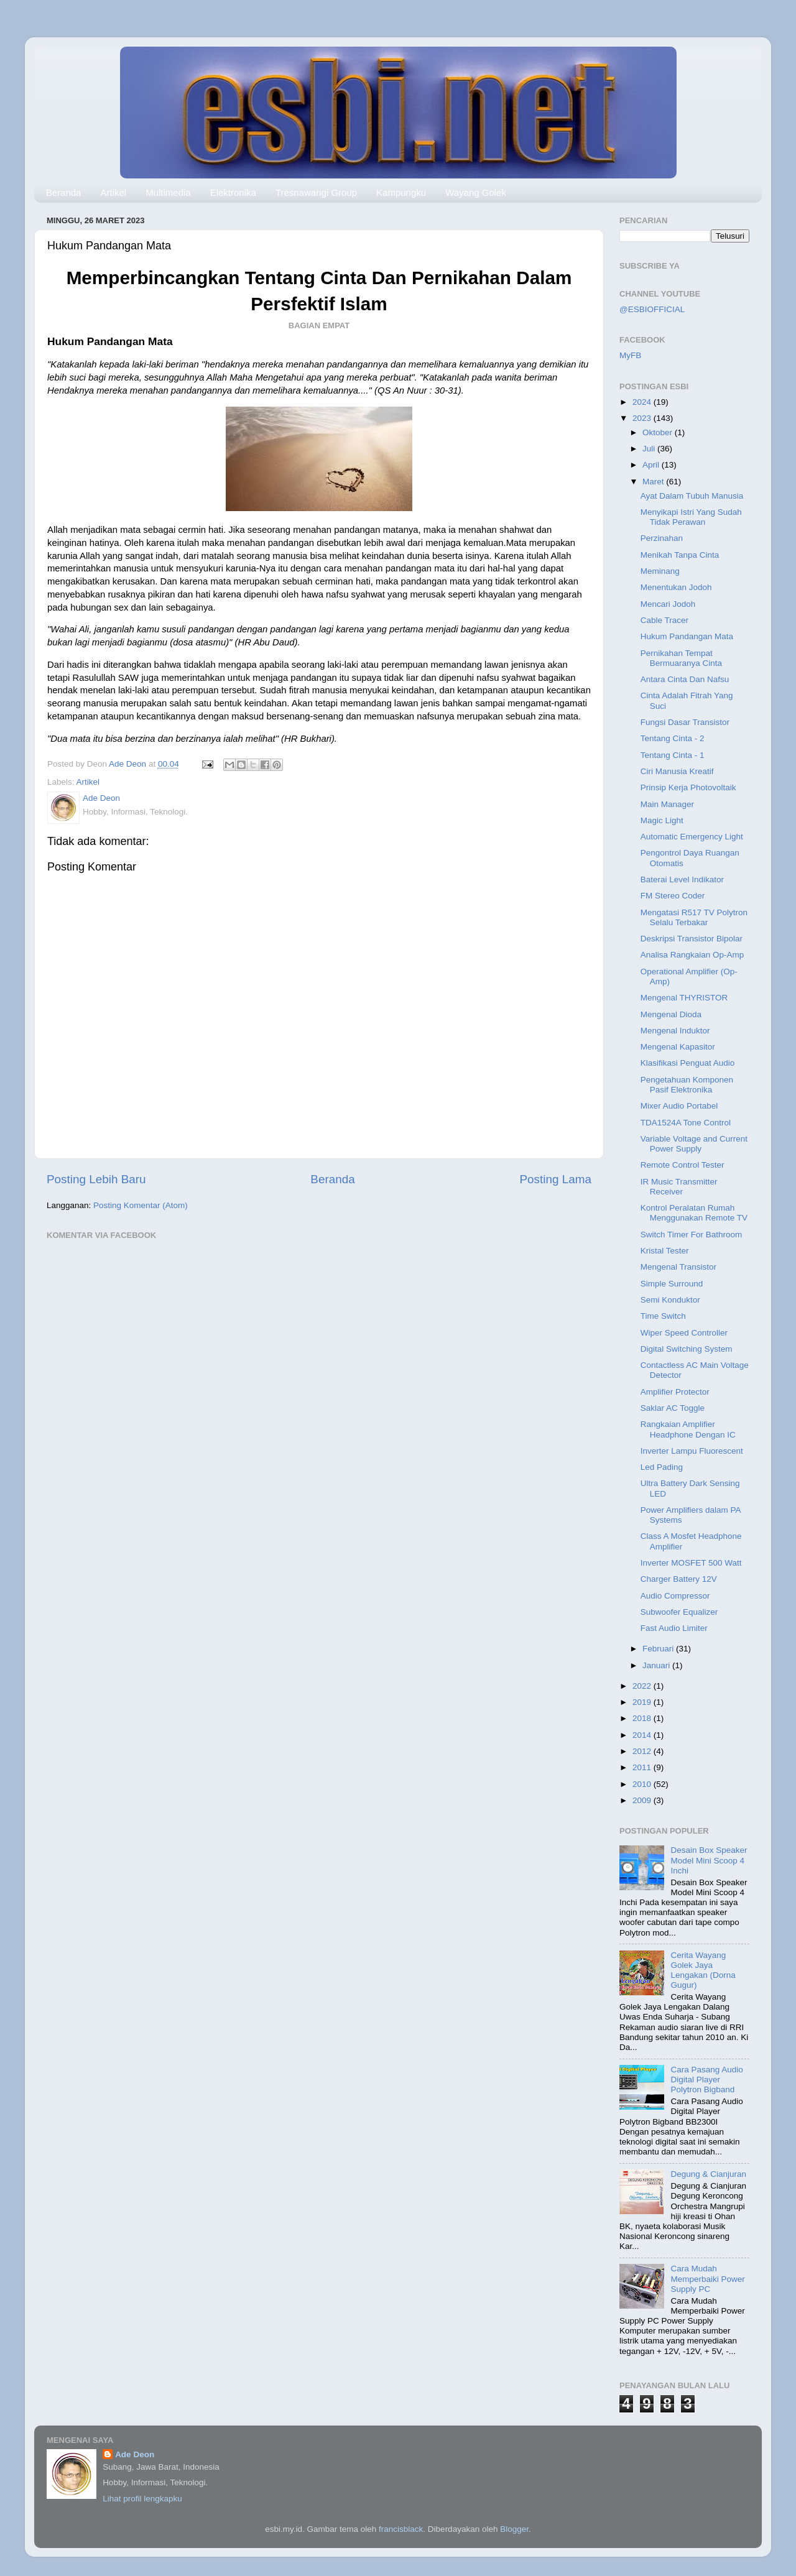 The width and height of the screenshot is (796, 2576). Describe the element at coordinates (686, 1122) in the screenshot. I see `TDA1524A Tone Control` at that location.